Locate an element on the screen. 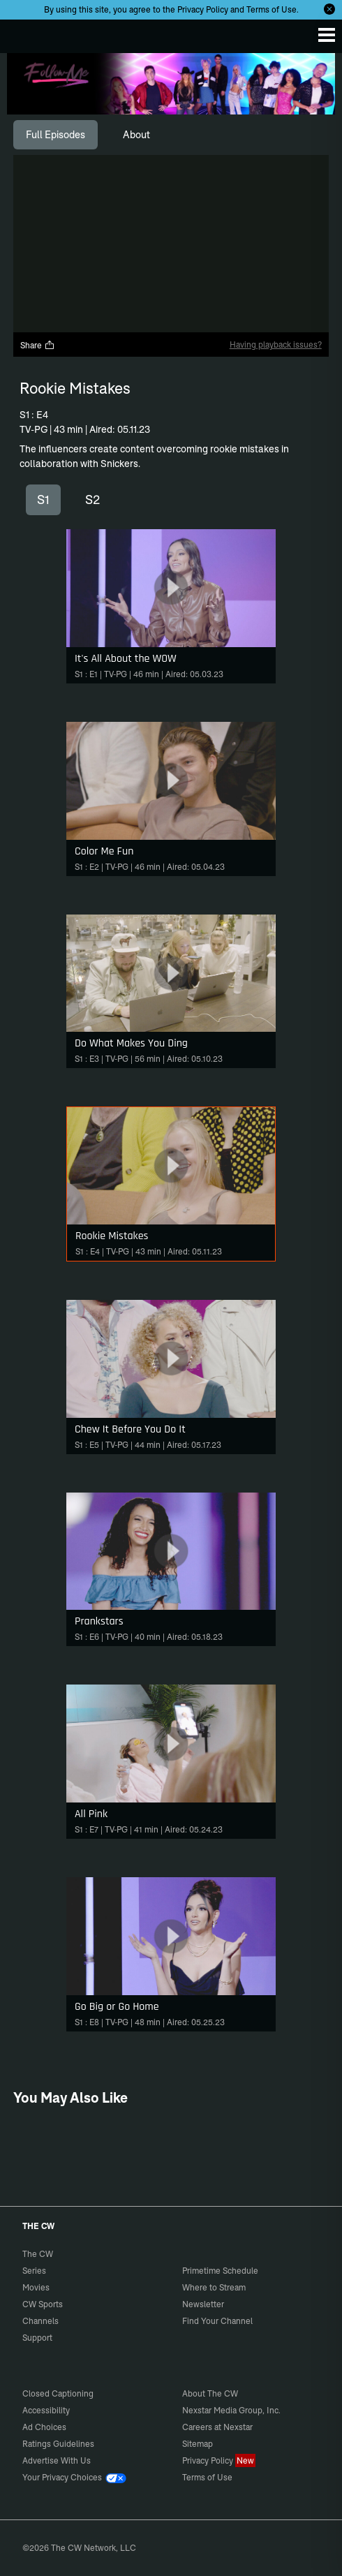 The image size is (342, 2576). The CW is located at coordinates (24, 33).